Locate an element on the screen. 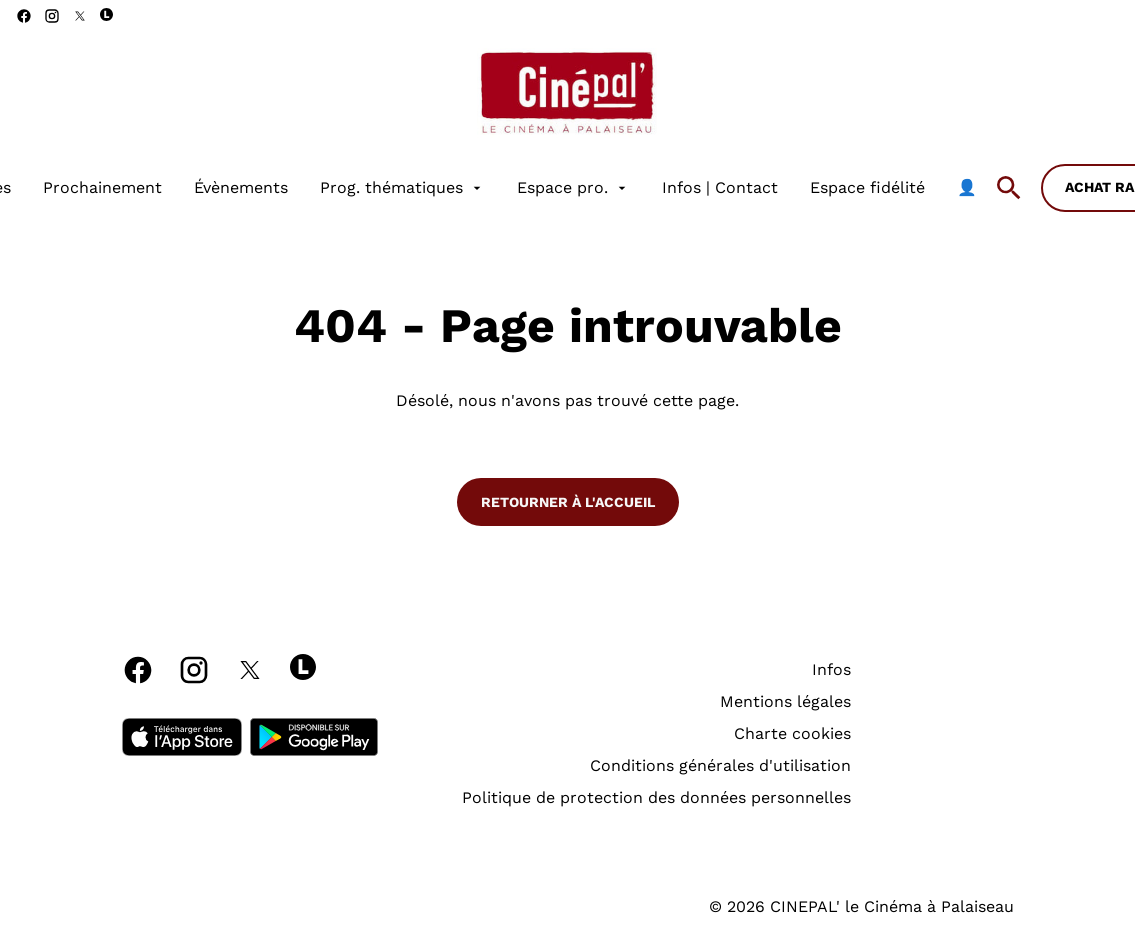 This screenshot has width=1135, height=937. [Évènements] is located at coordinates (241, 188).